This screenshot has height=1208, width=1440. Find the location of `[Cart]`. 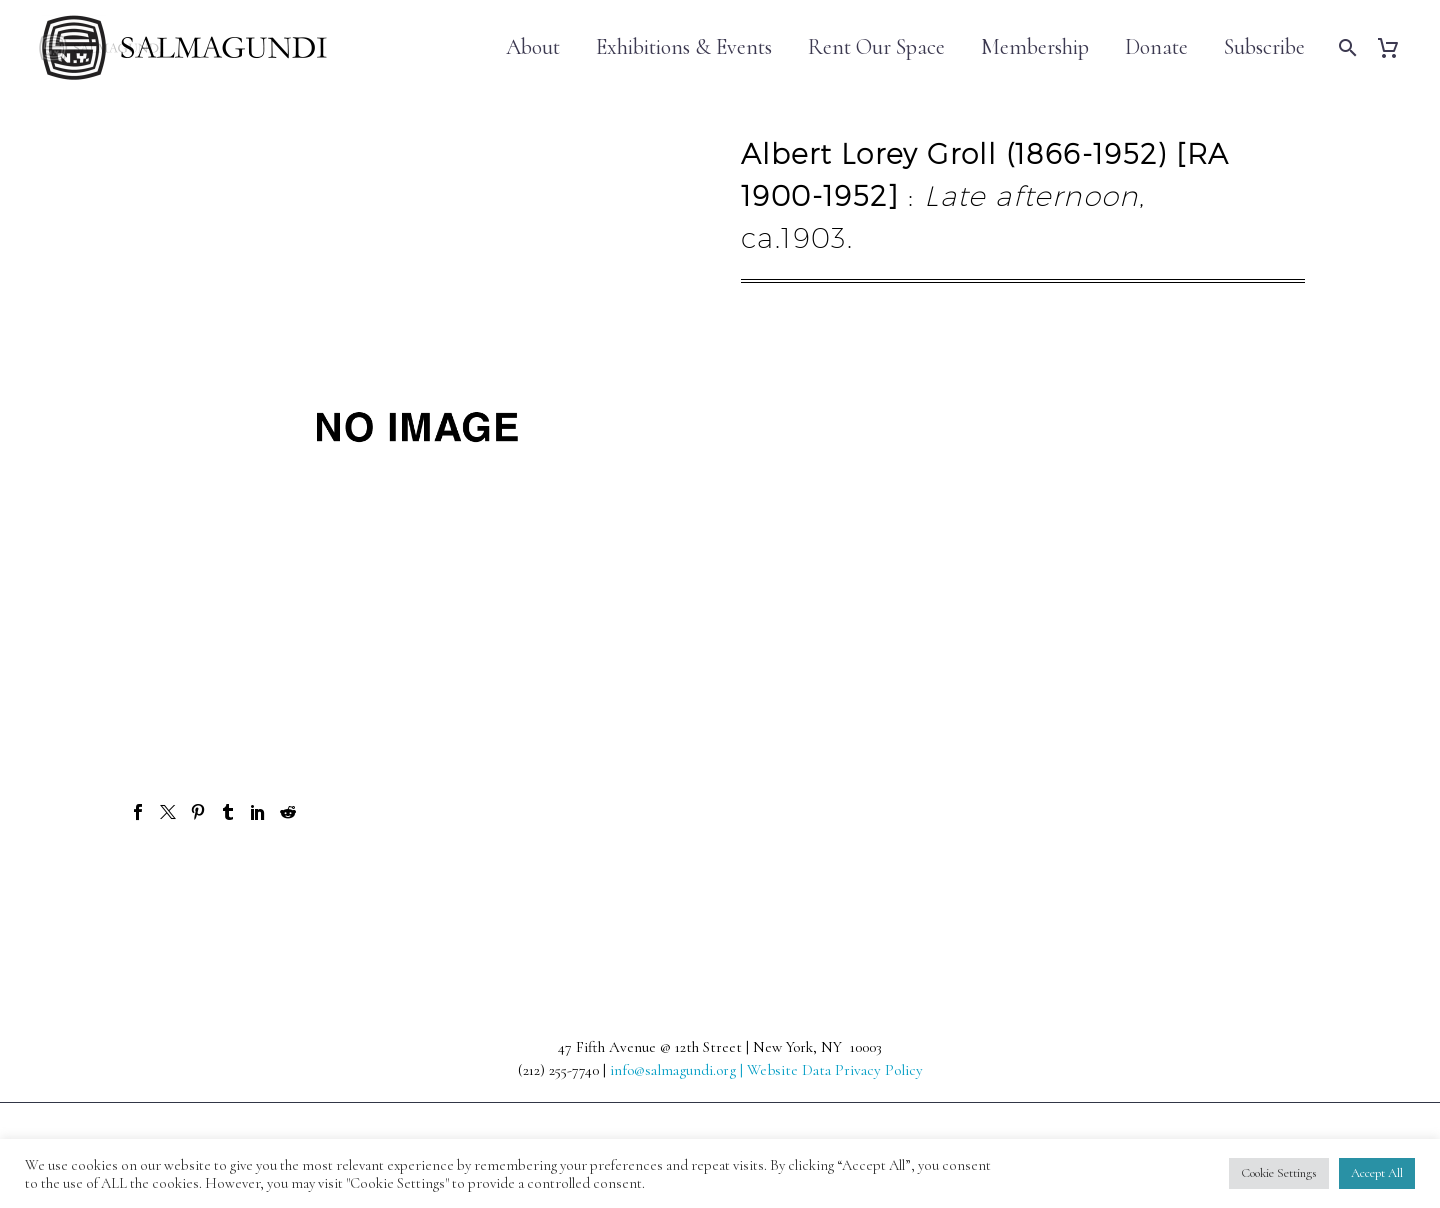

[Cart] is located at coordinates (1395, 47).